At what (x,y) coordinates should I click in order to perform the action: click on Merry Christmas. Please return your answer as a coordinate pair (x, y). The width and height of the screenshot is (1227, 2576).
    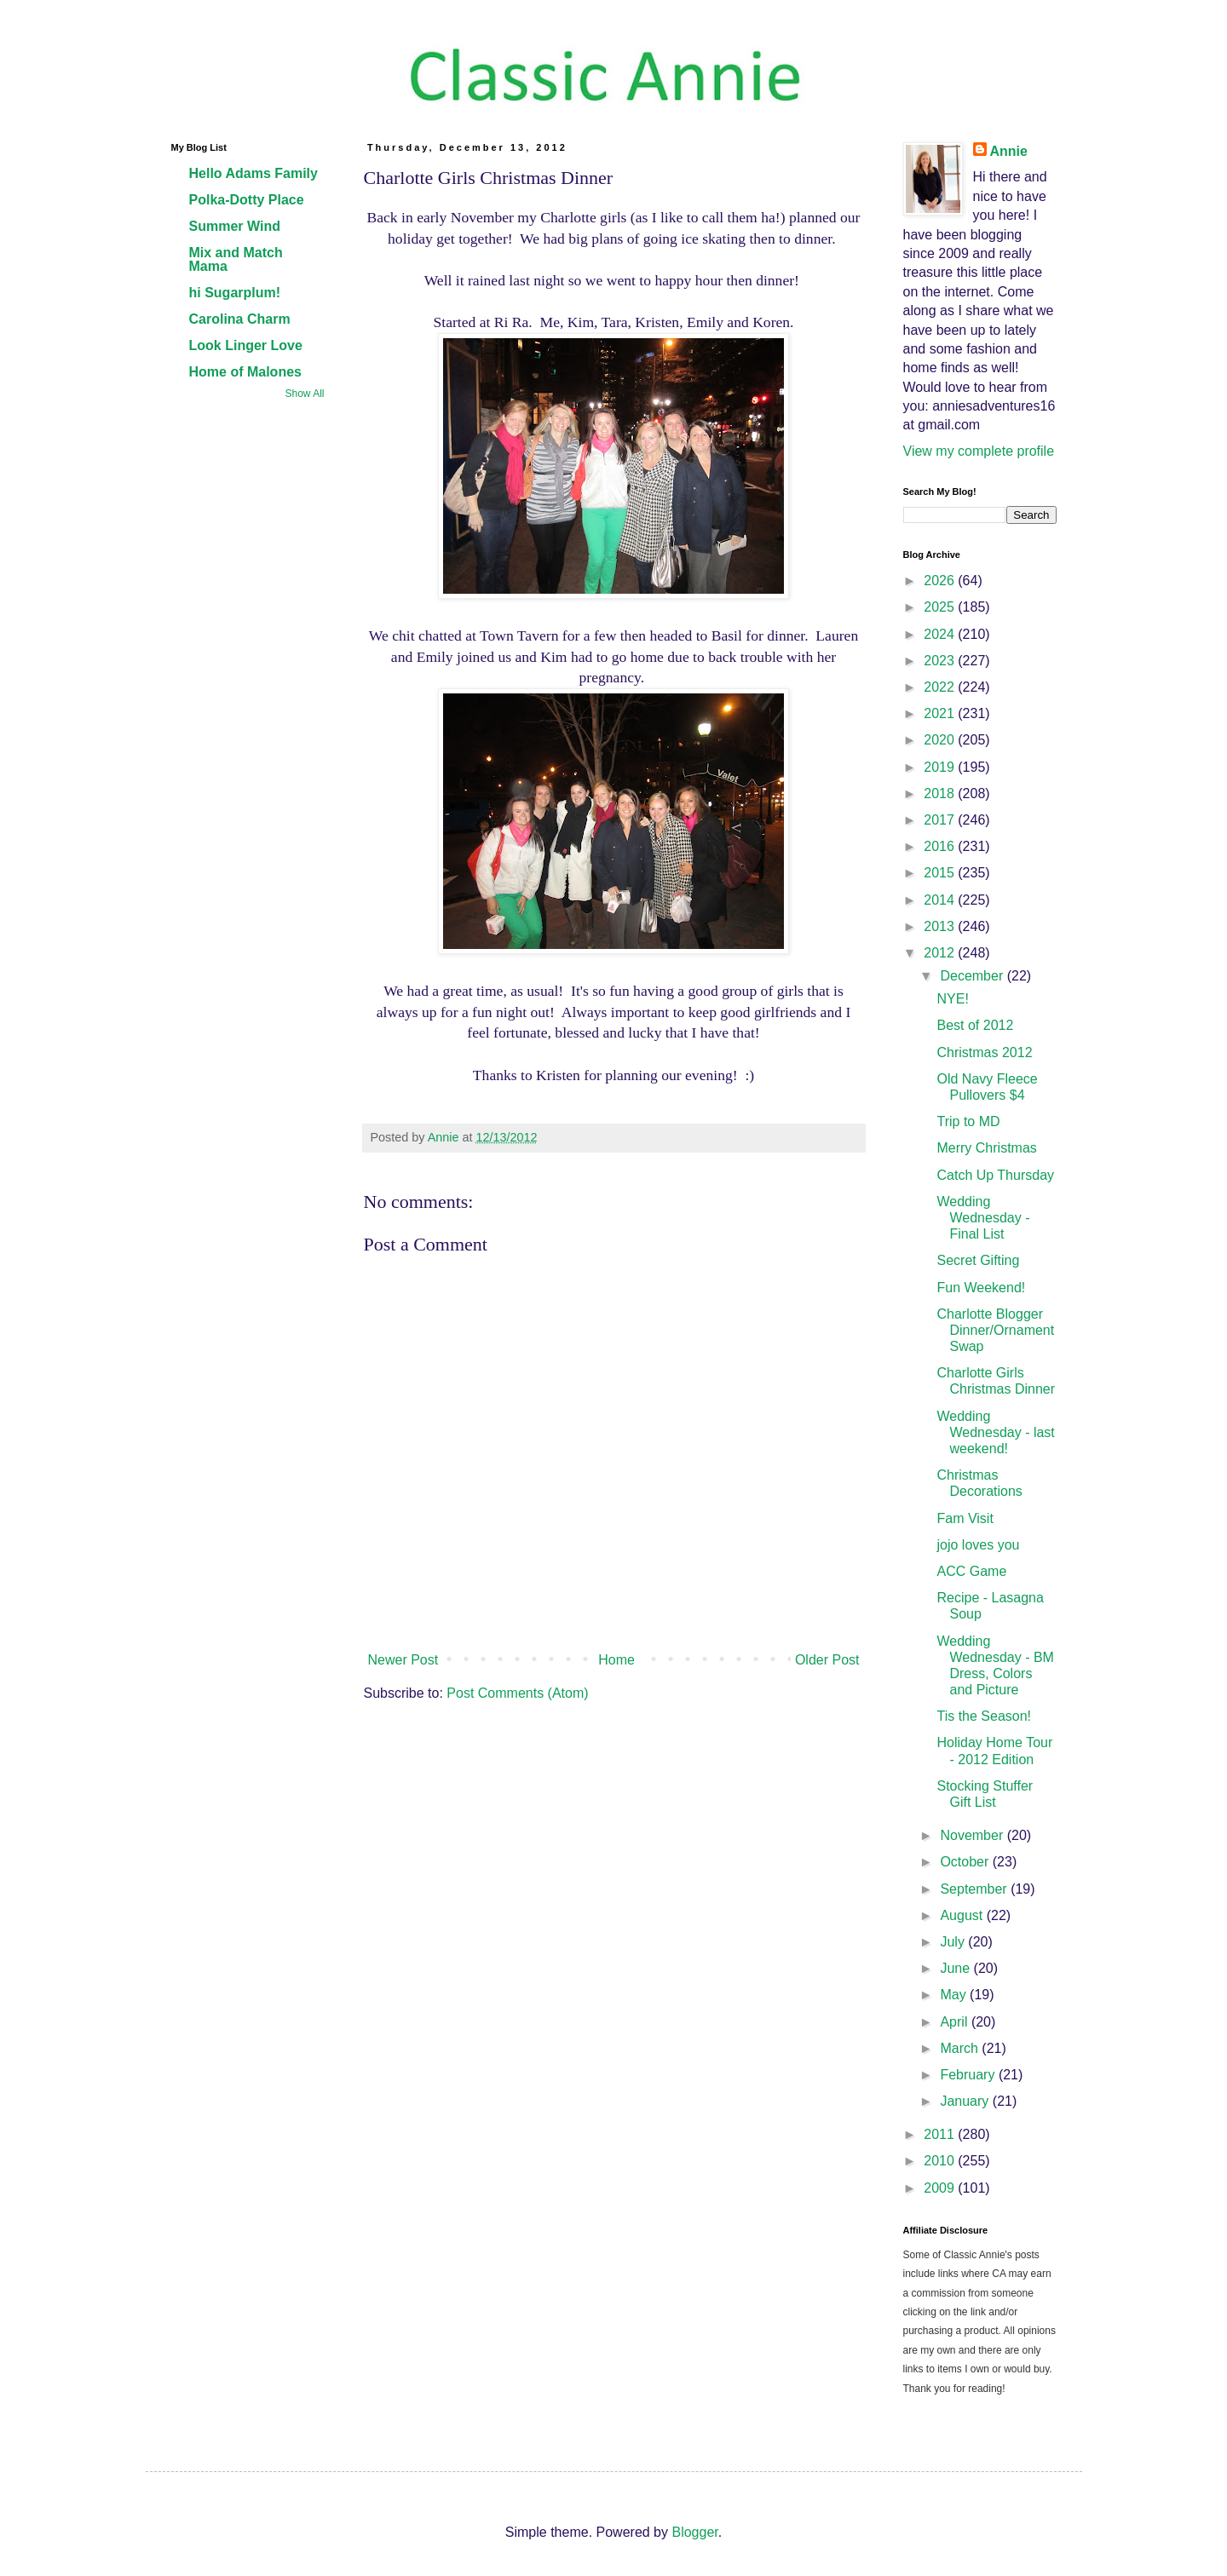
    Looking at the image, I should click on (986, 1148).